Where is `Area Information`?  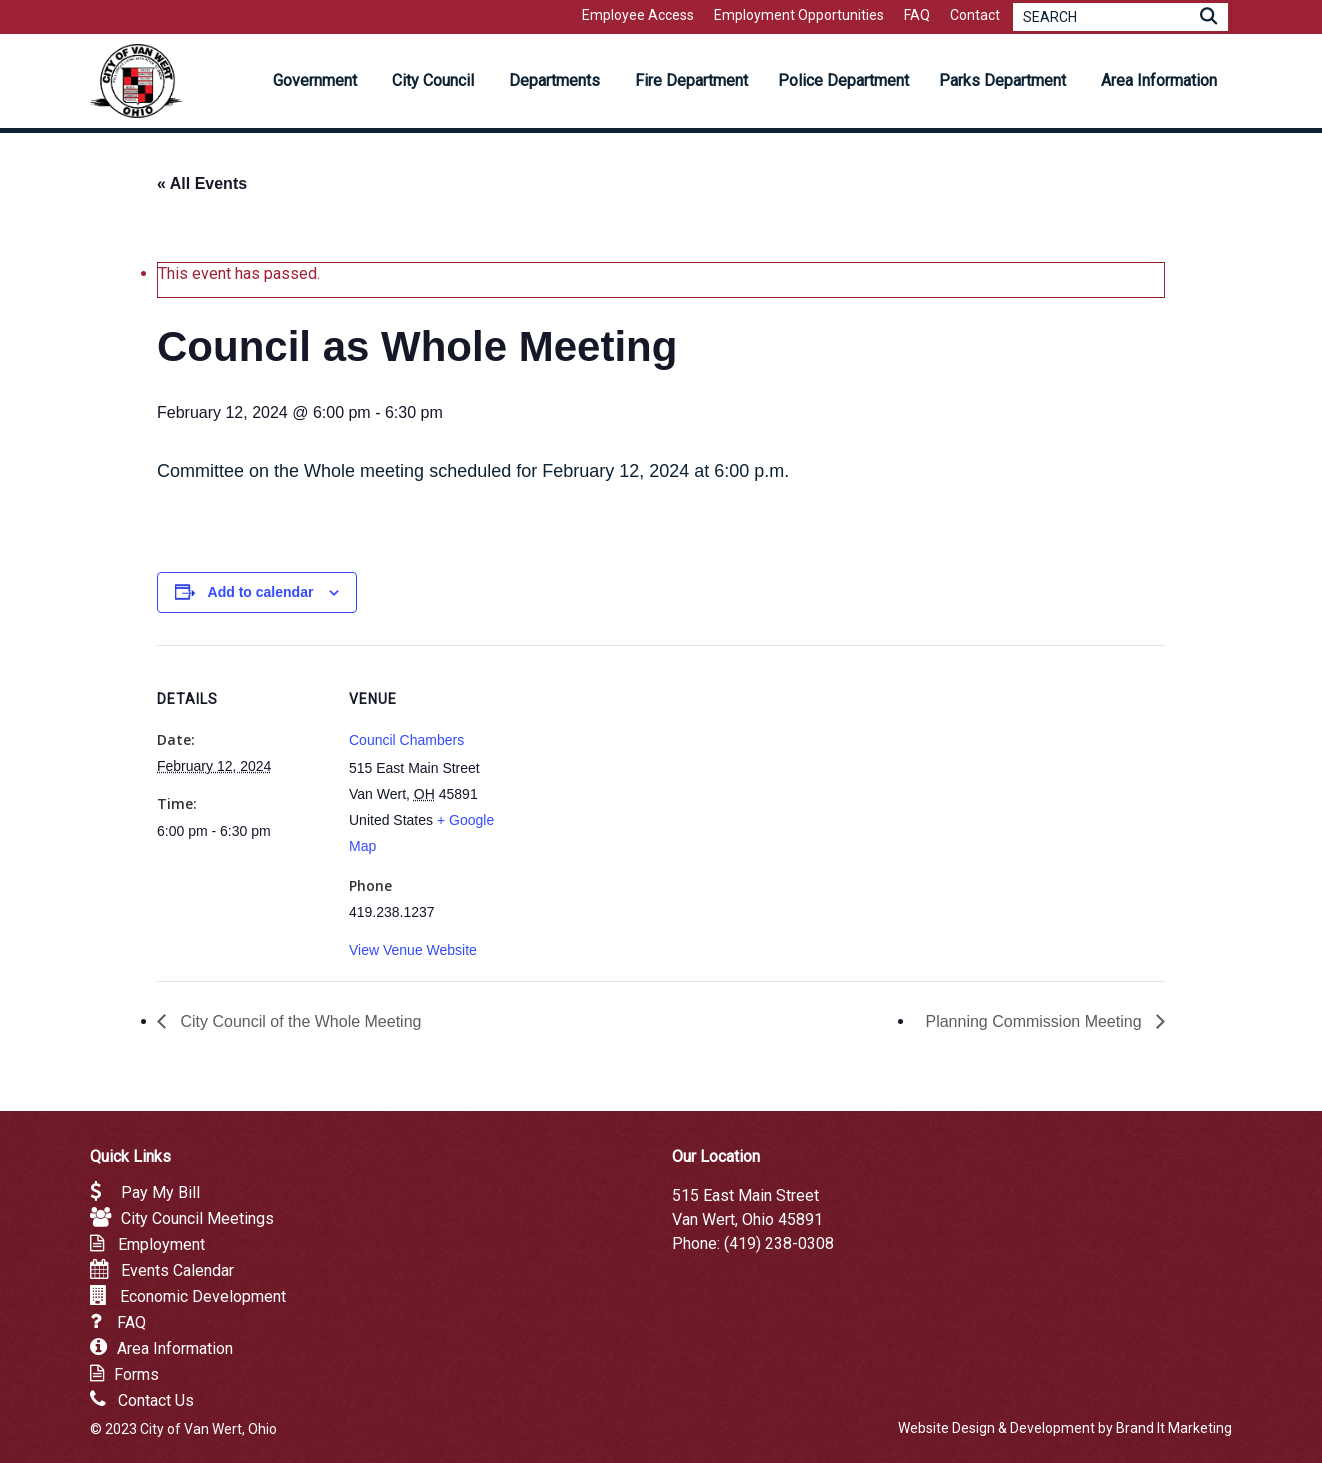 Area Information is located at coordinates (175, 1348).